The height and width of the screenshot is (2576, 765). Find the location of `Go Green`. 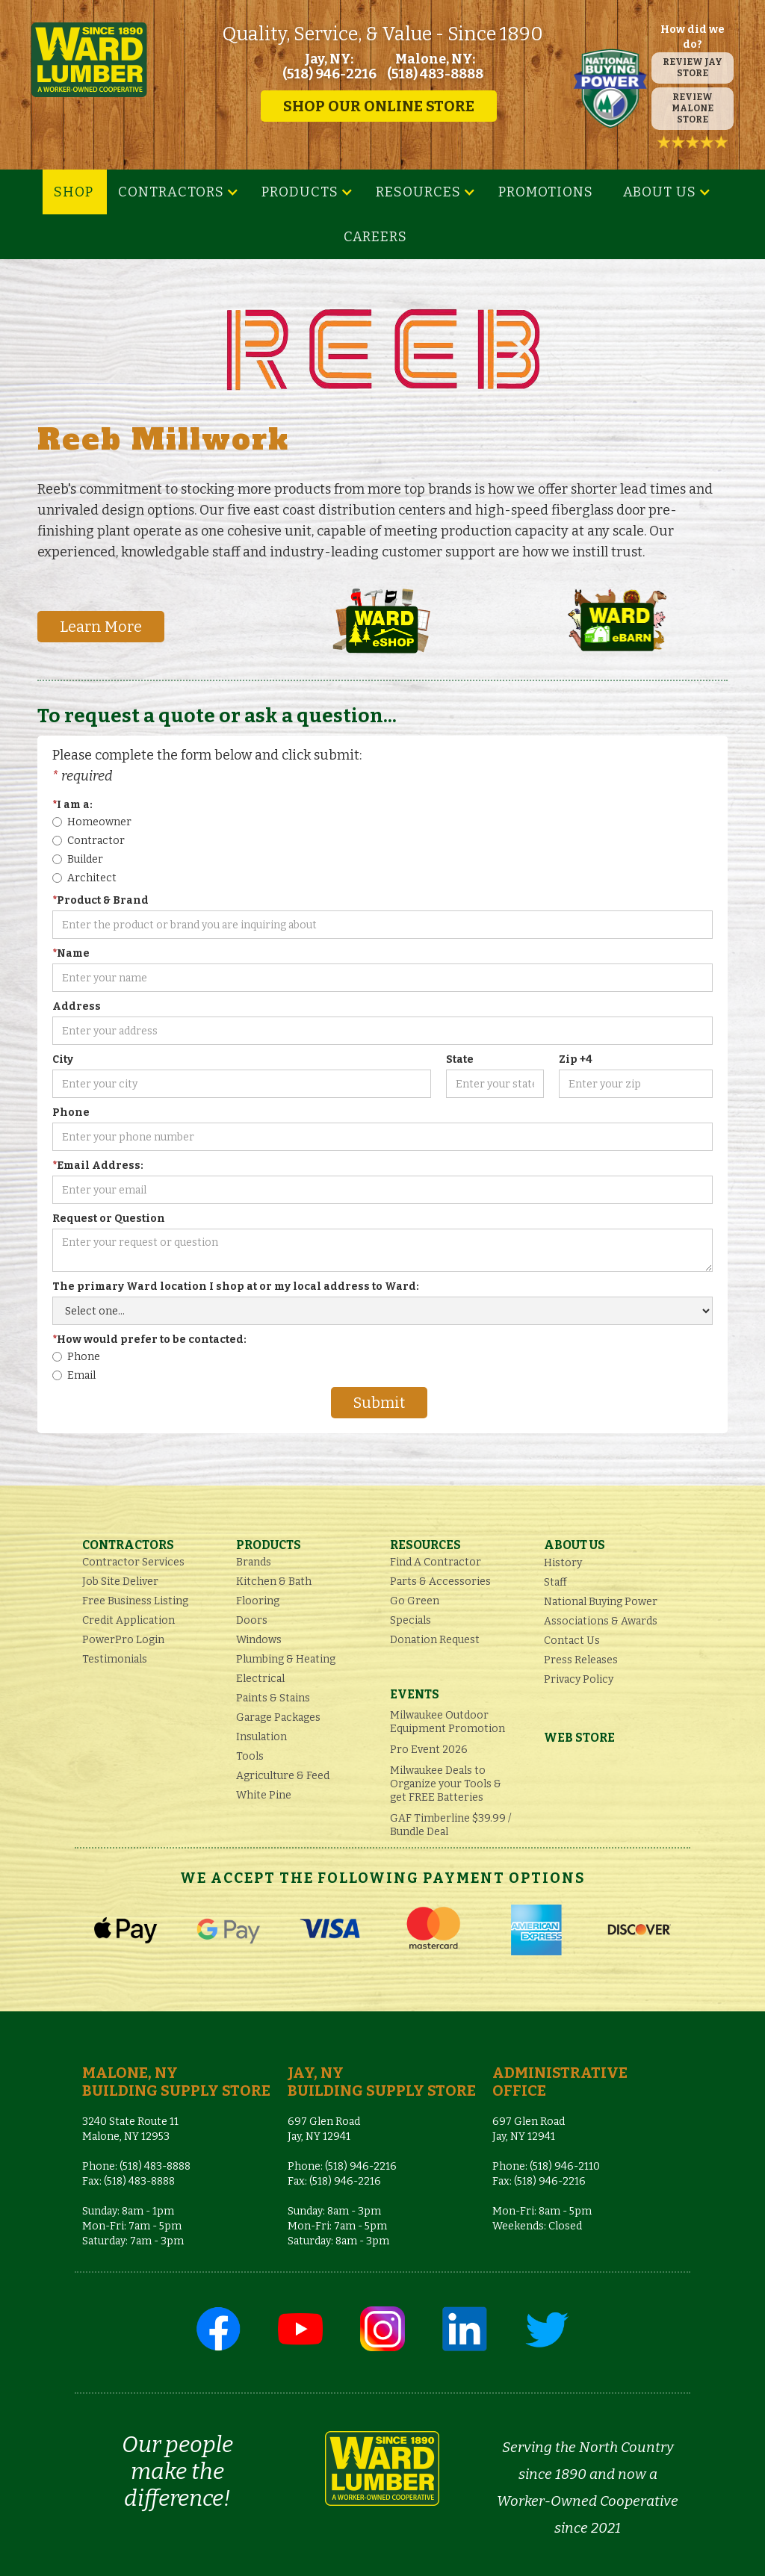

Go Green is located at coordinates (414, 1601).